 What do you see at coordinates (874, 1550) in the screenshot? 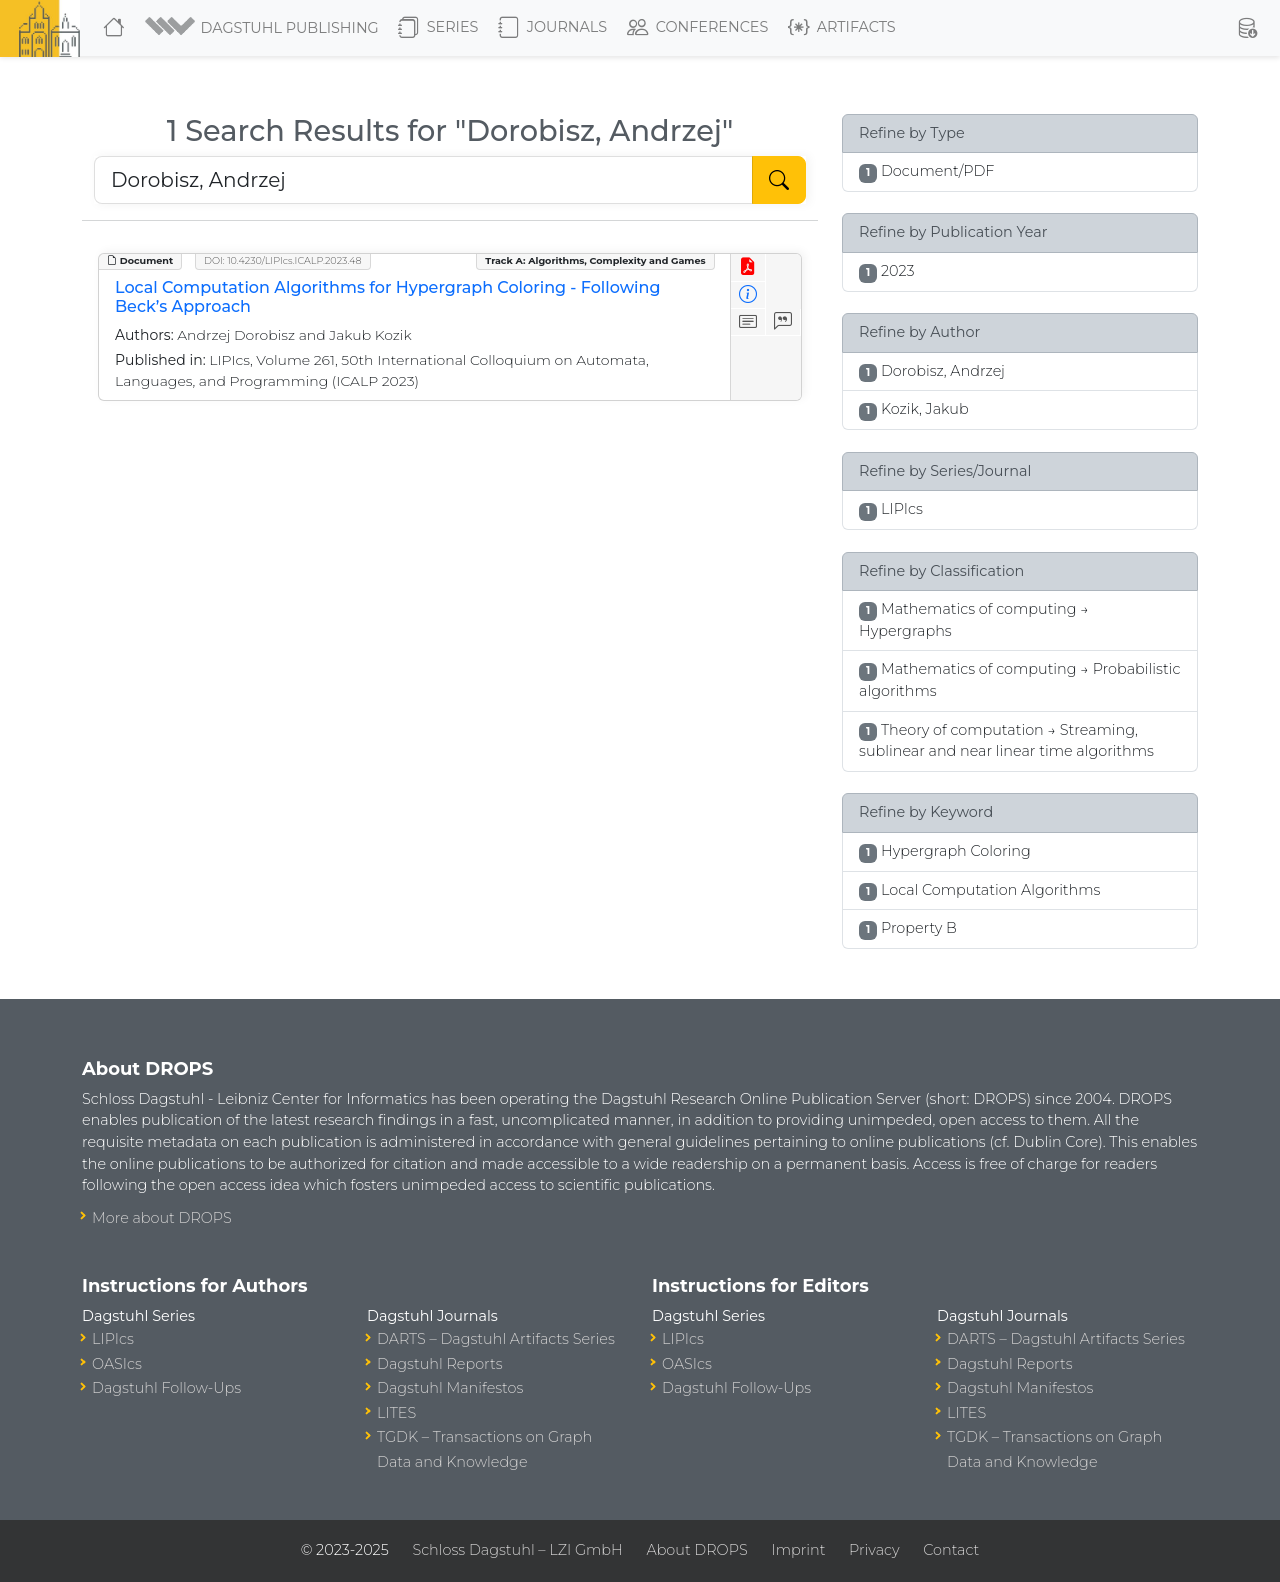
I see `Privacy` at bounding box center [874, 1550].